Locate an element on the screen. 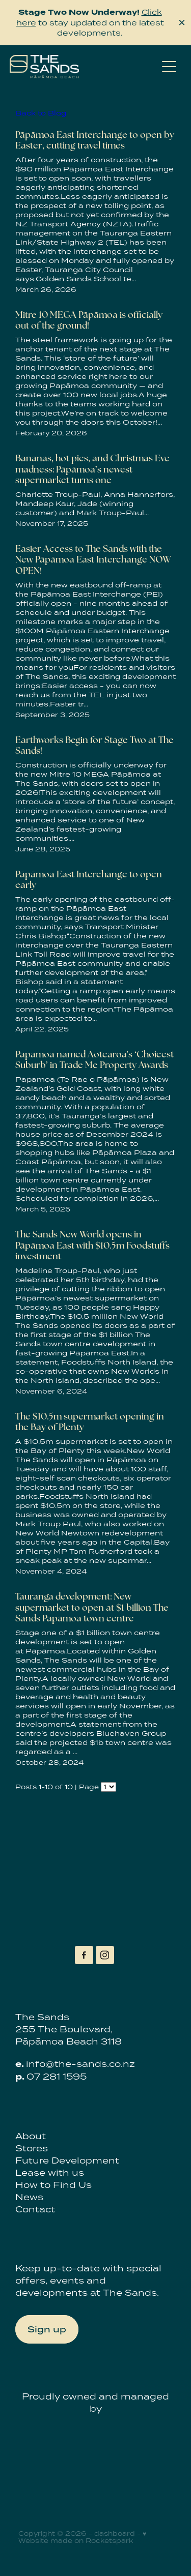  07 281 1595 is located at coordinates (56, 2076).